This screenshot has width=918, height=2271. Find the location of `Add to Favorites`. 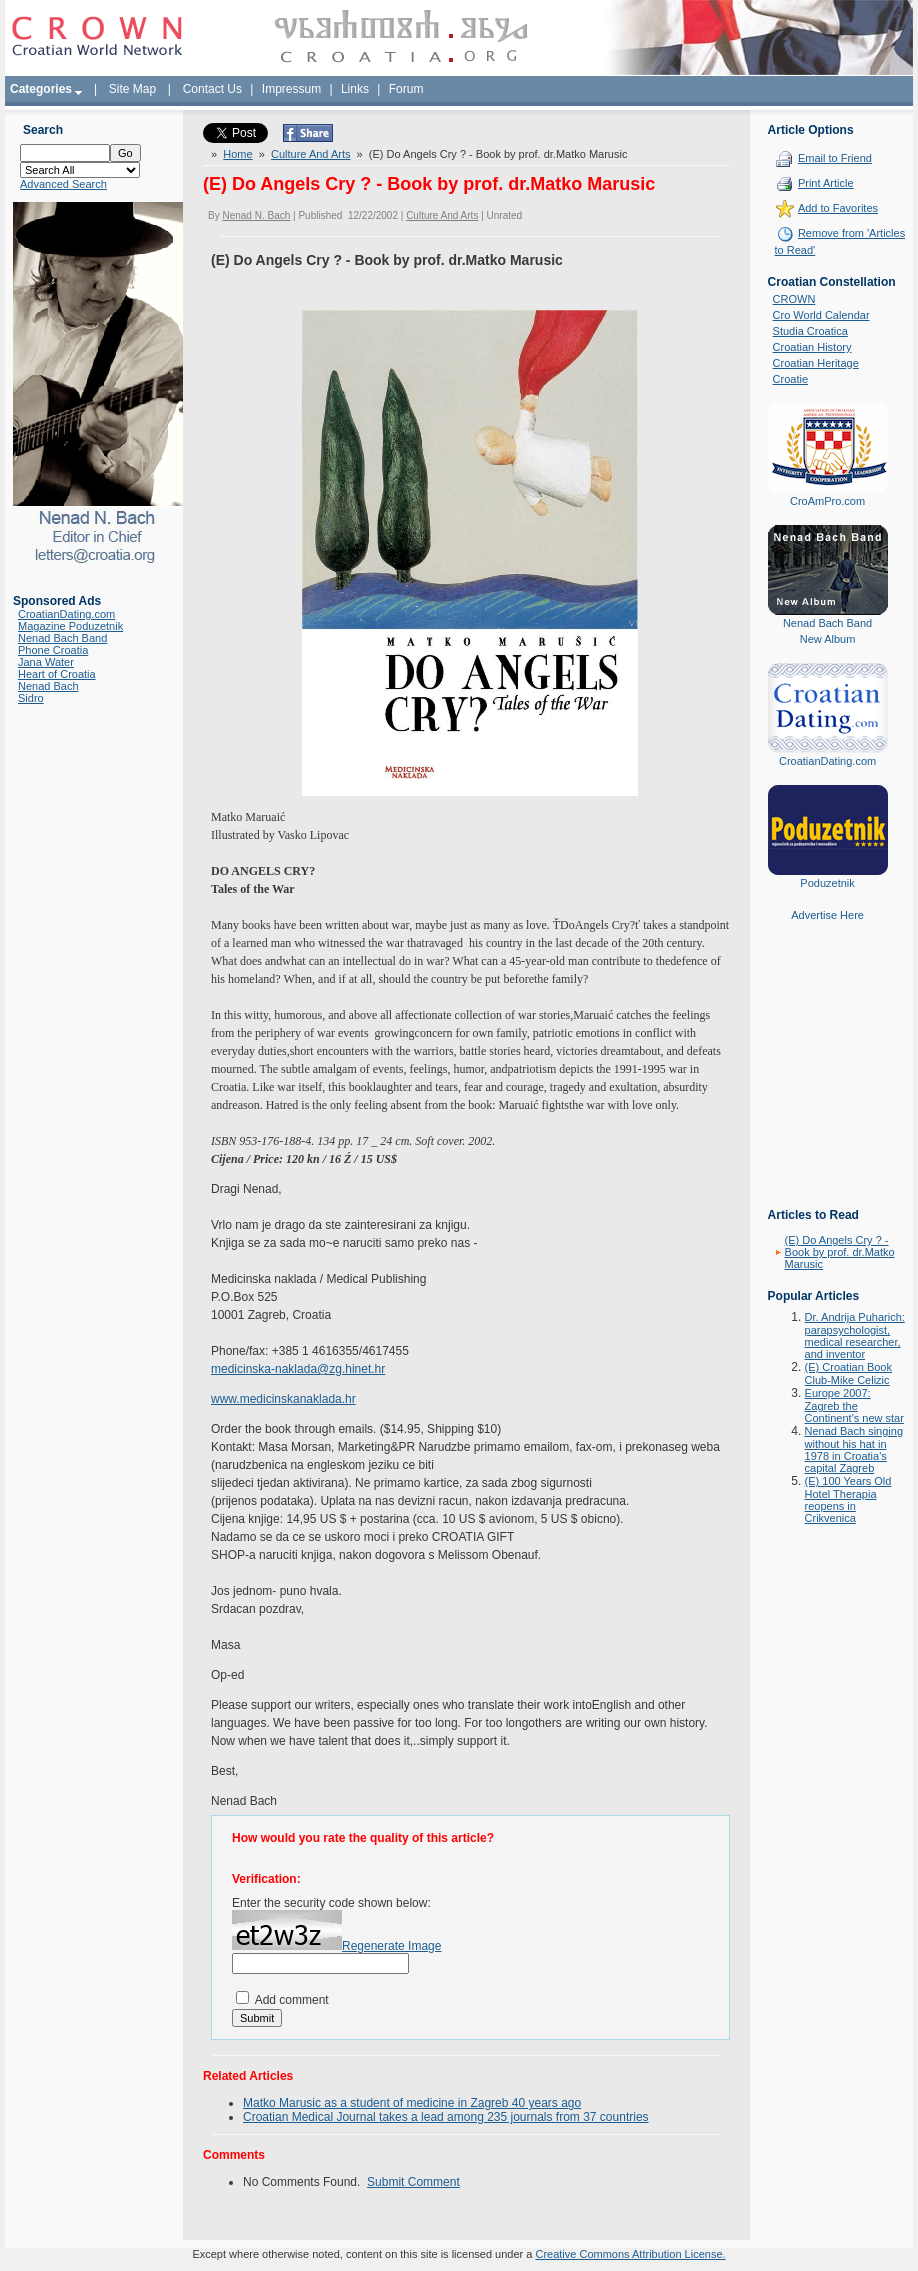

Add to Favorites is located at coordinates (838, 208).